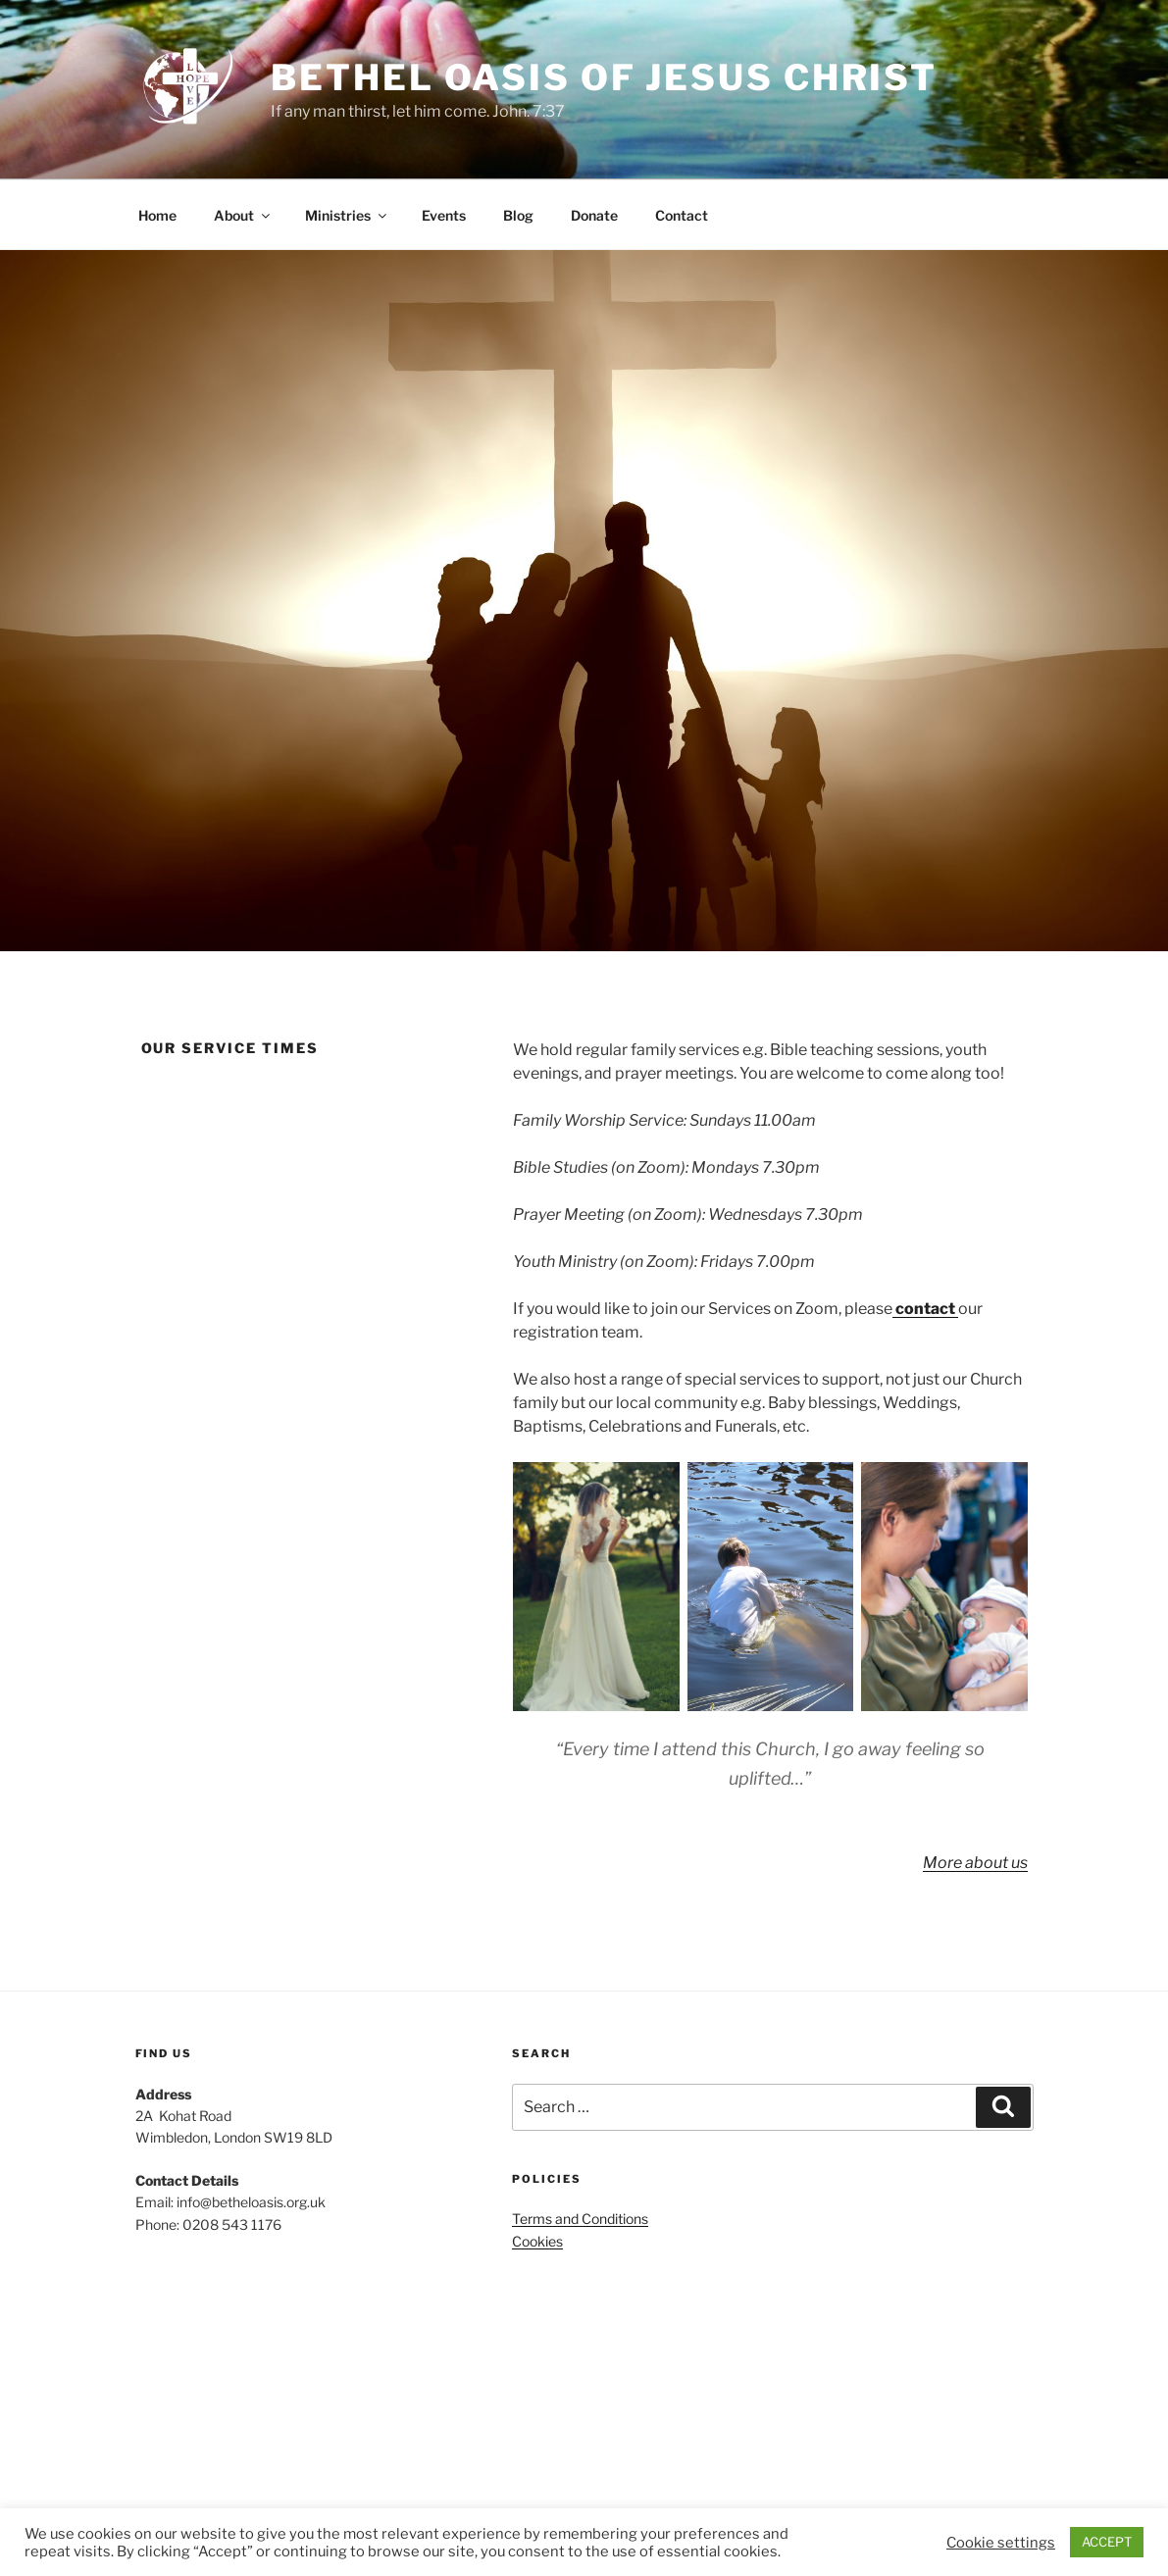  Describe the element at coordinates (444, 215) in the screenshot. I see `Events` at that location.